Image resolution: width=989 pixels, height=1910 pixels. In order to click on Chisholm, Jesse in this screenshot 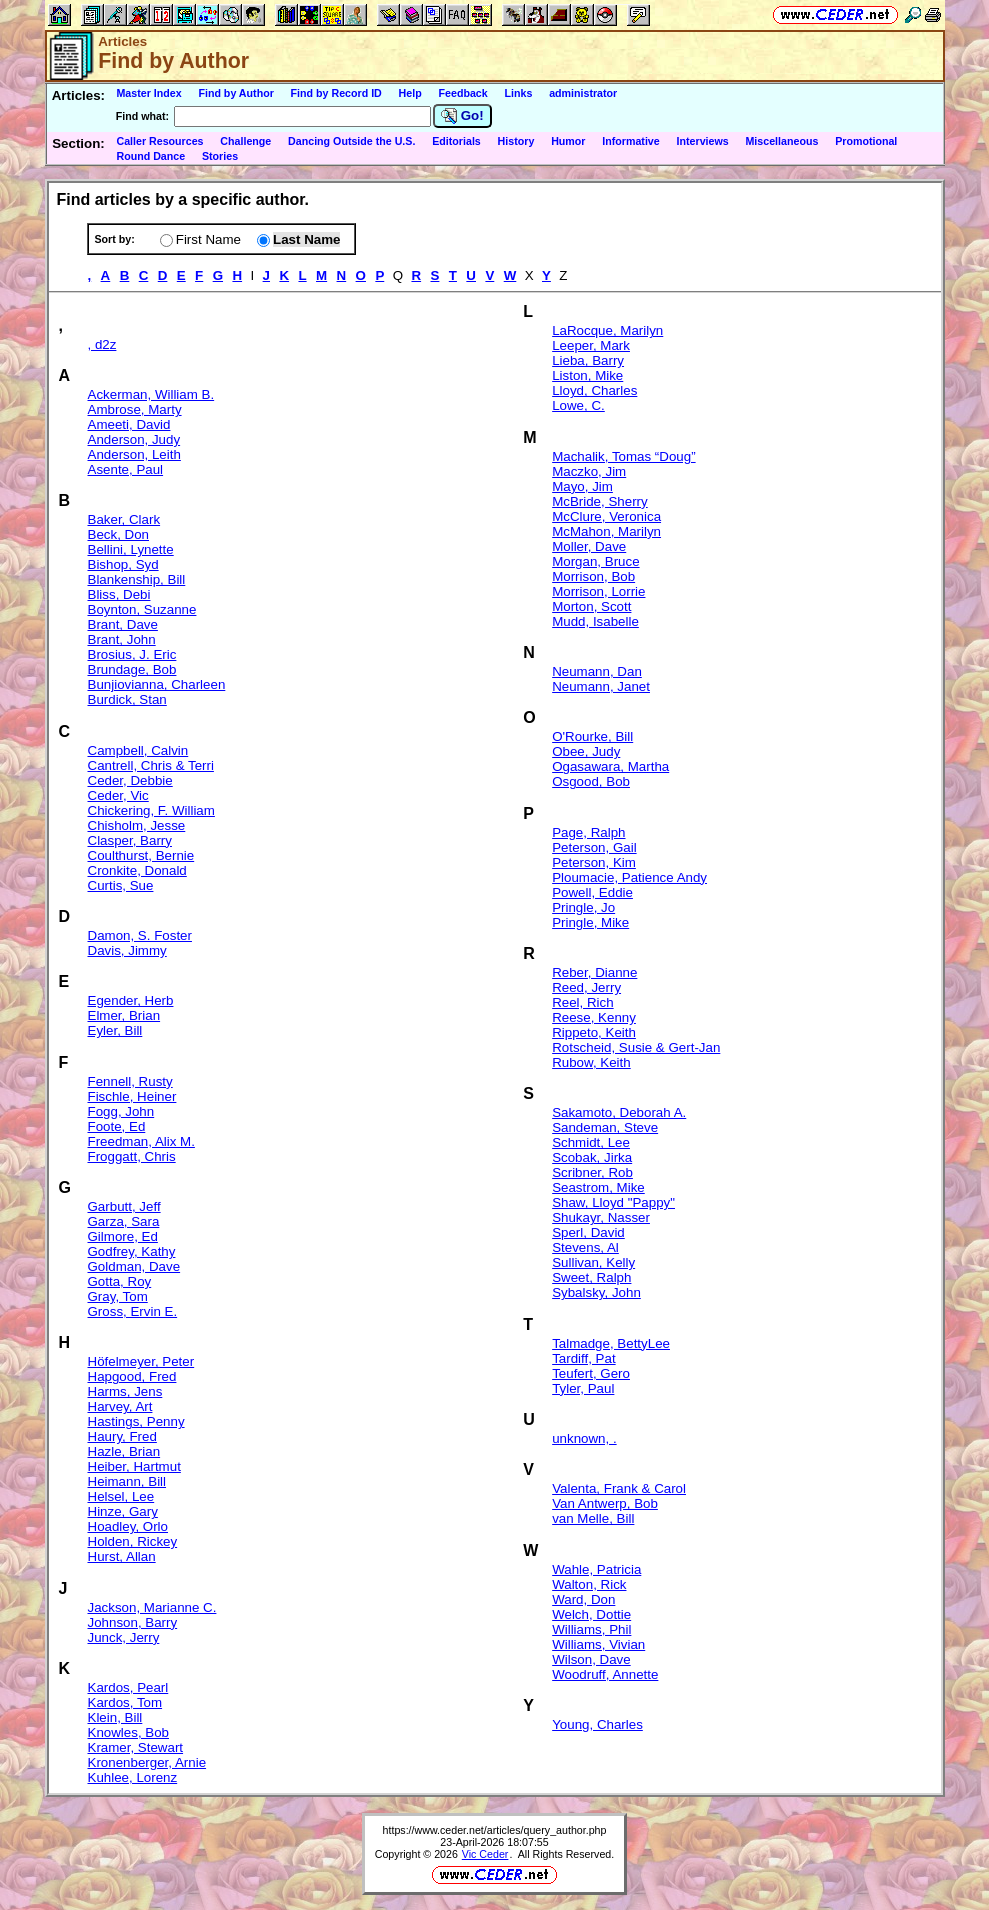, I will do `click(137, 825)`.